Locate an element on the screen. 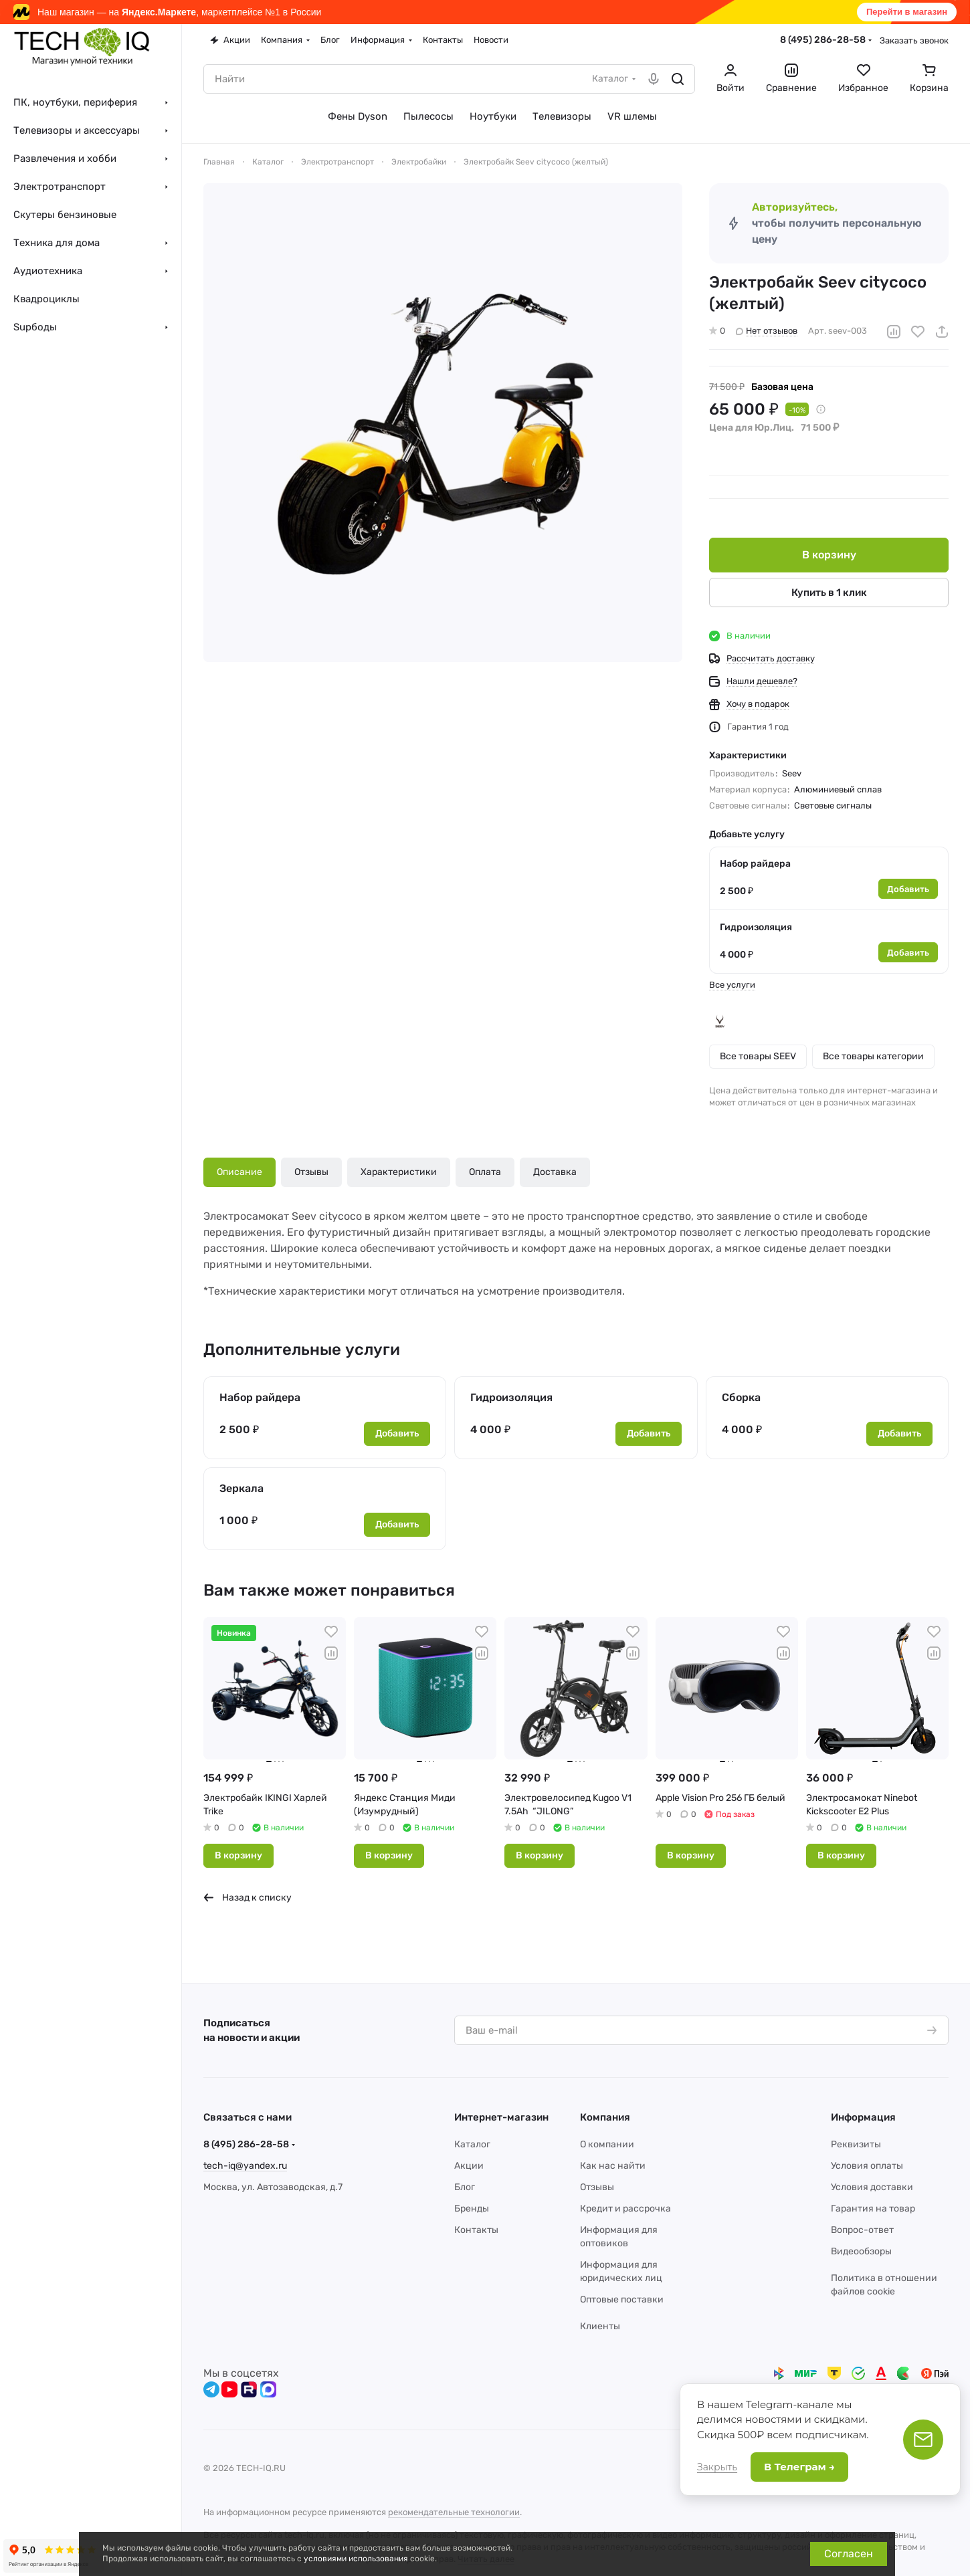 The width and height of the screenshot is (974, 2576). Нет отзывов is located at coordinates (766, 331).